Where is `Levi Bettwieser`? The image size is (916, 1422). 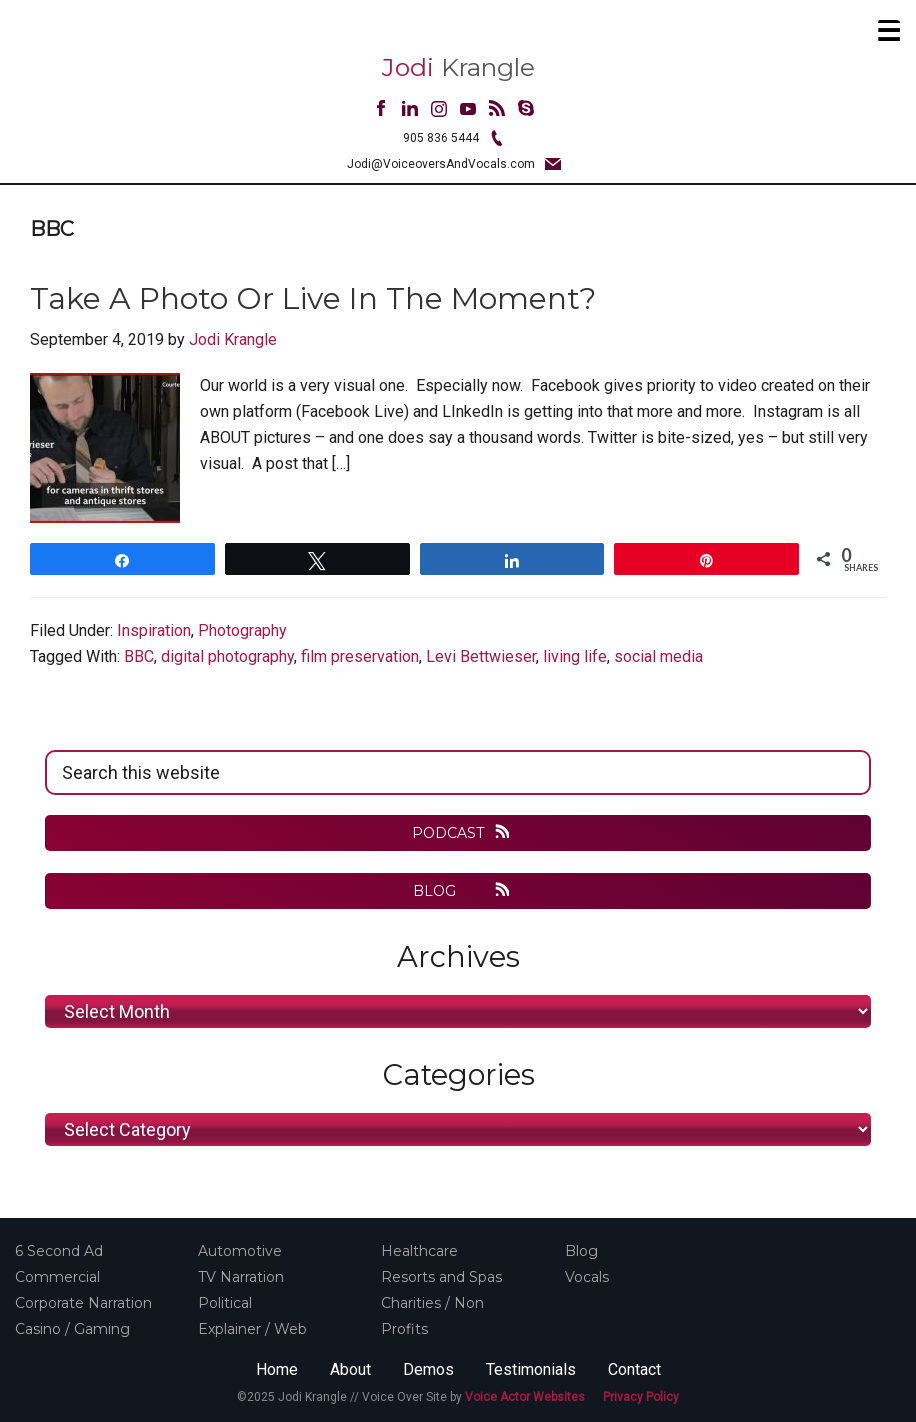 Levi Bettwieser is located at coordinates (481, 656).